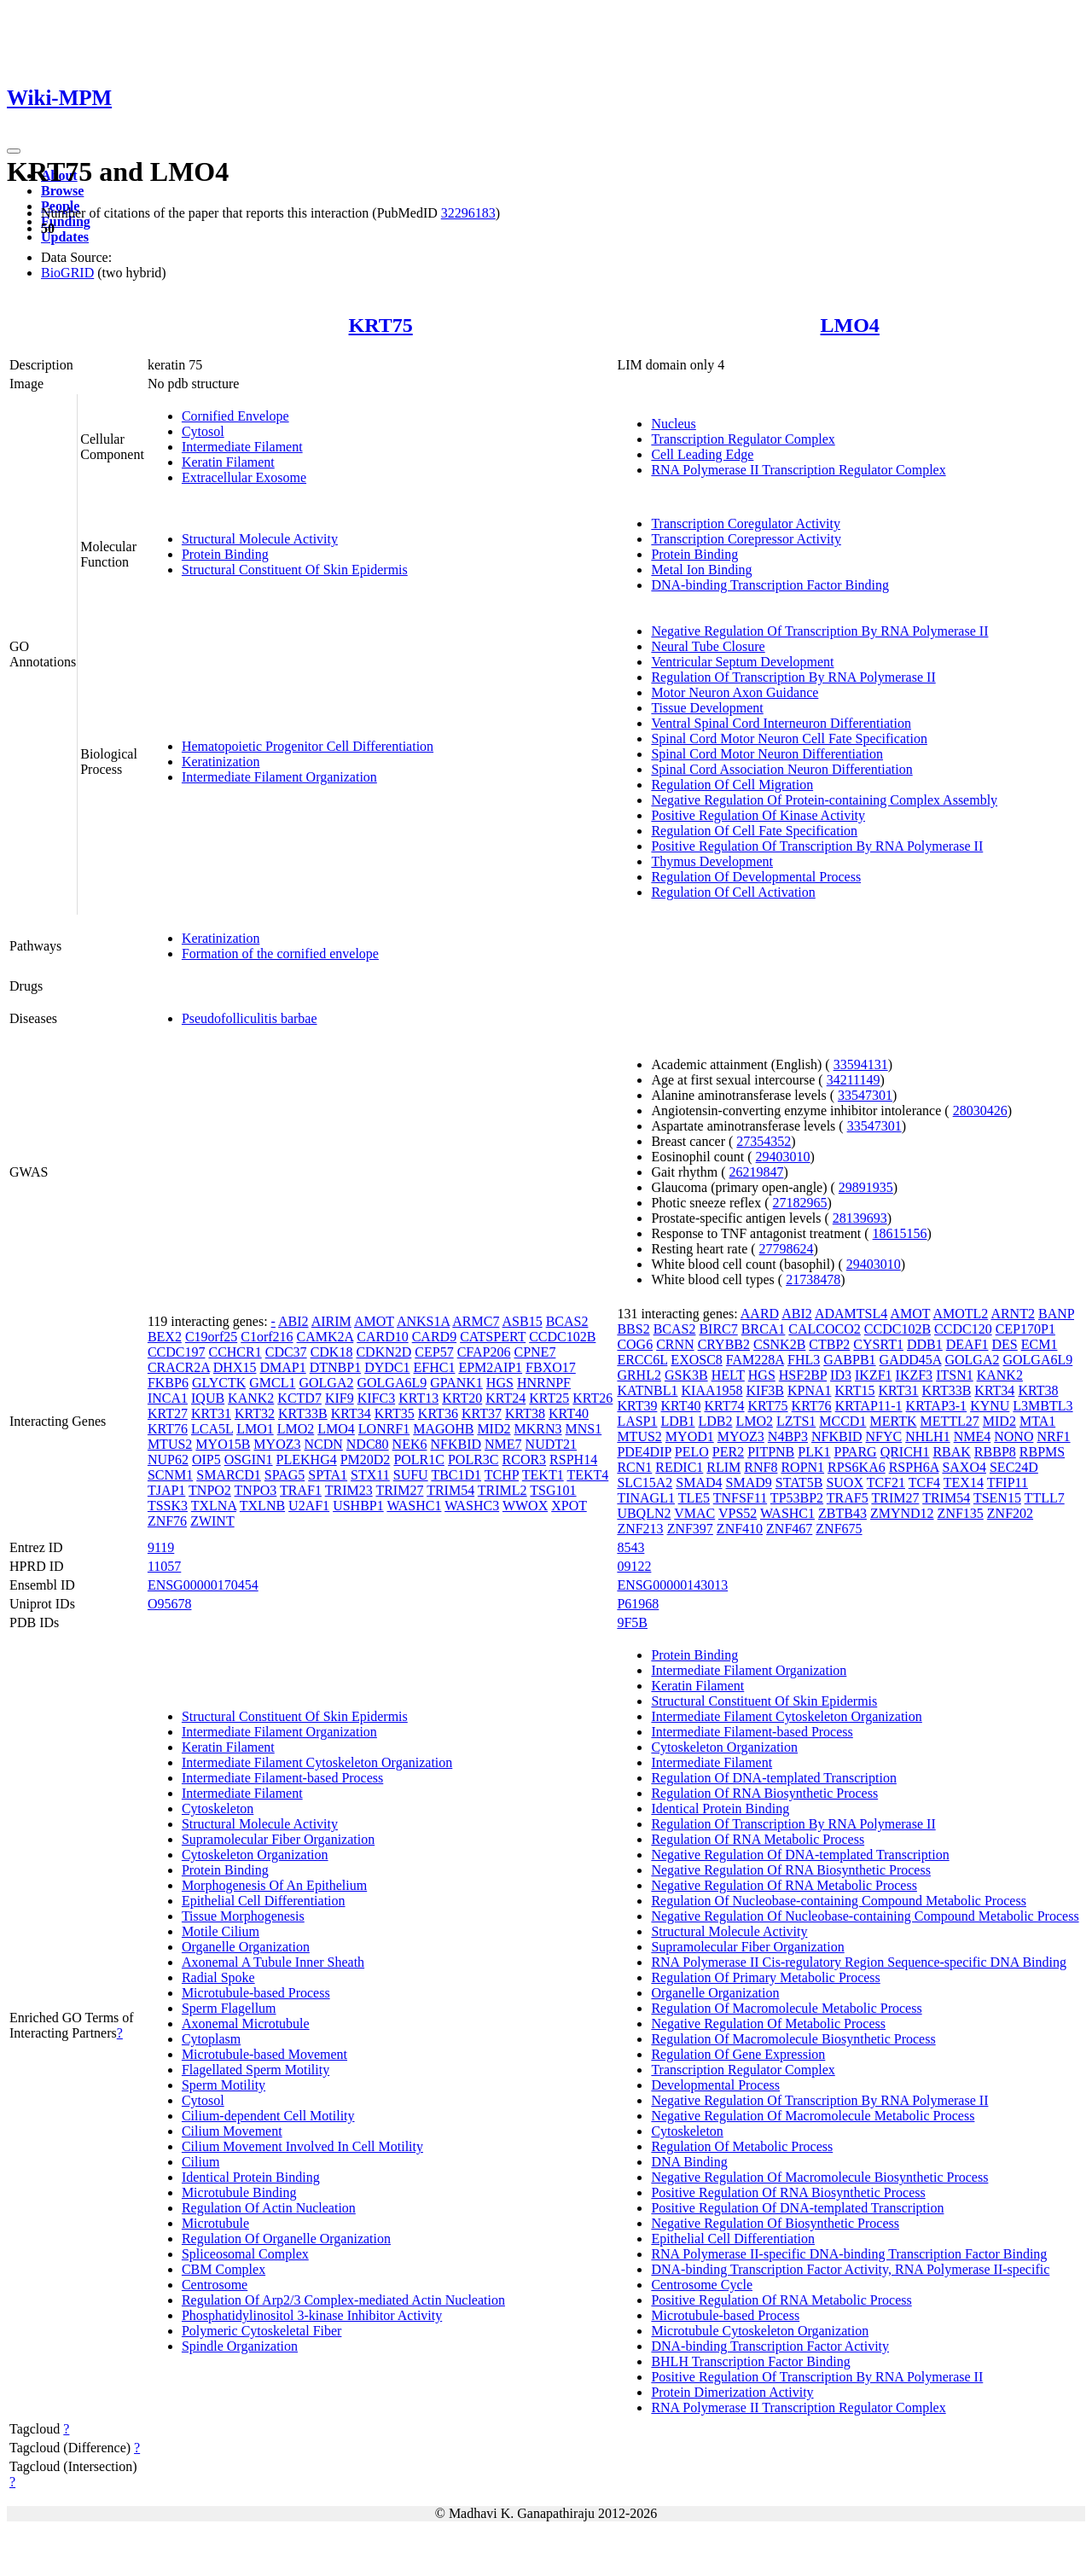 This screenshot has height=2576, width=1092. What do you see at coordinates (860, 1218) in the screenshot?
I see `28139693` at bounding box center [860, 1218].